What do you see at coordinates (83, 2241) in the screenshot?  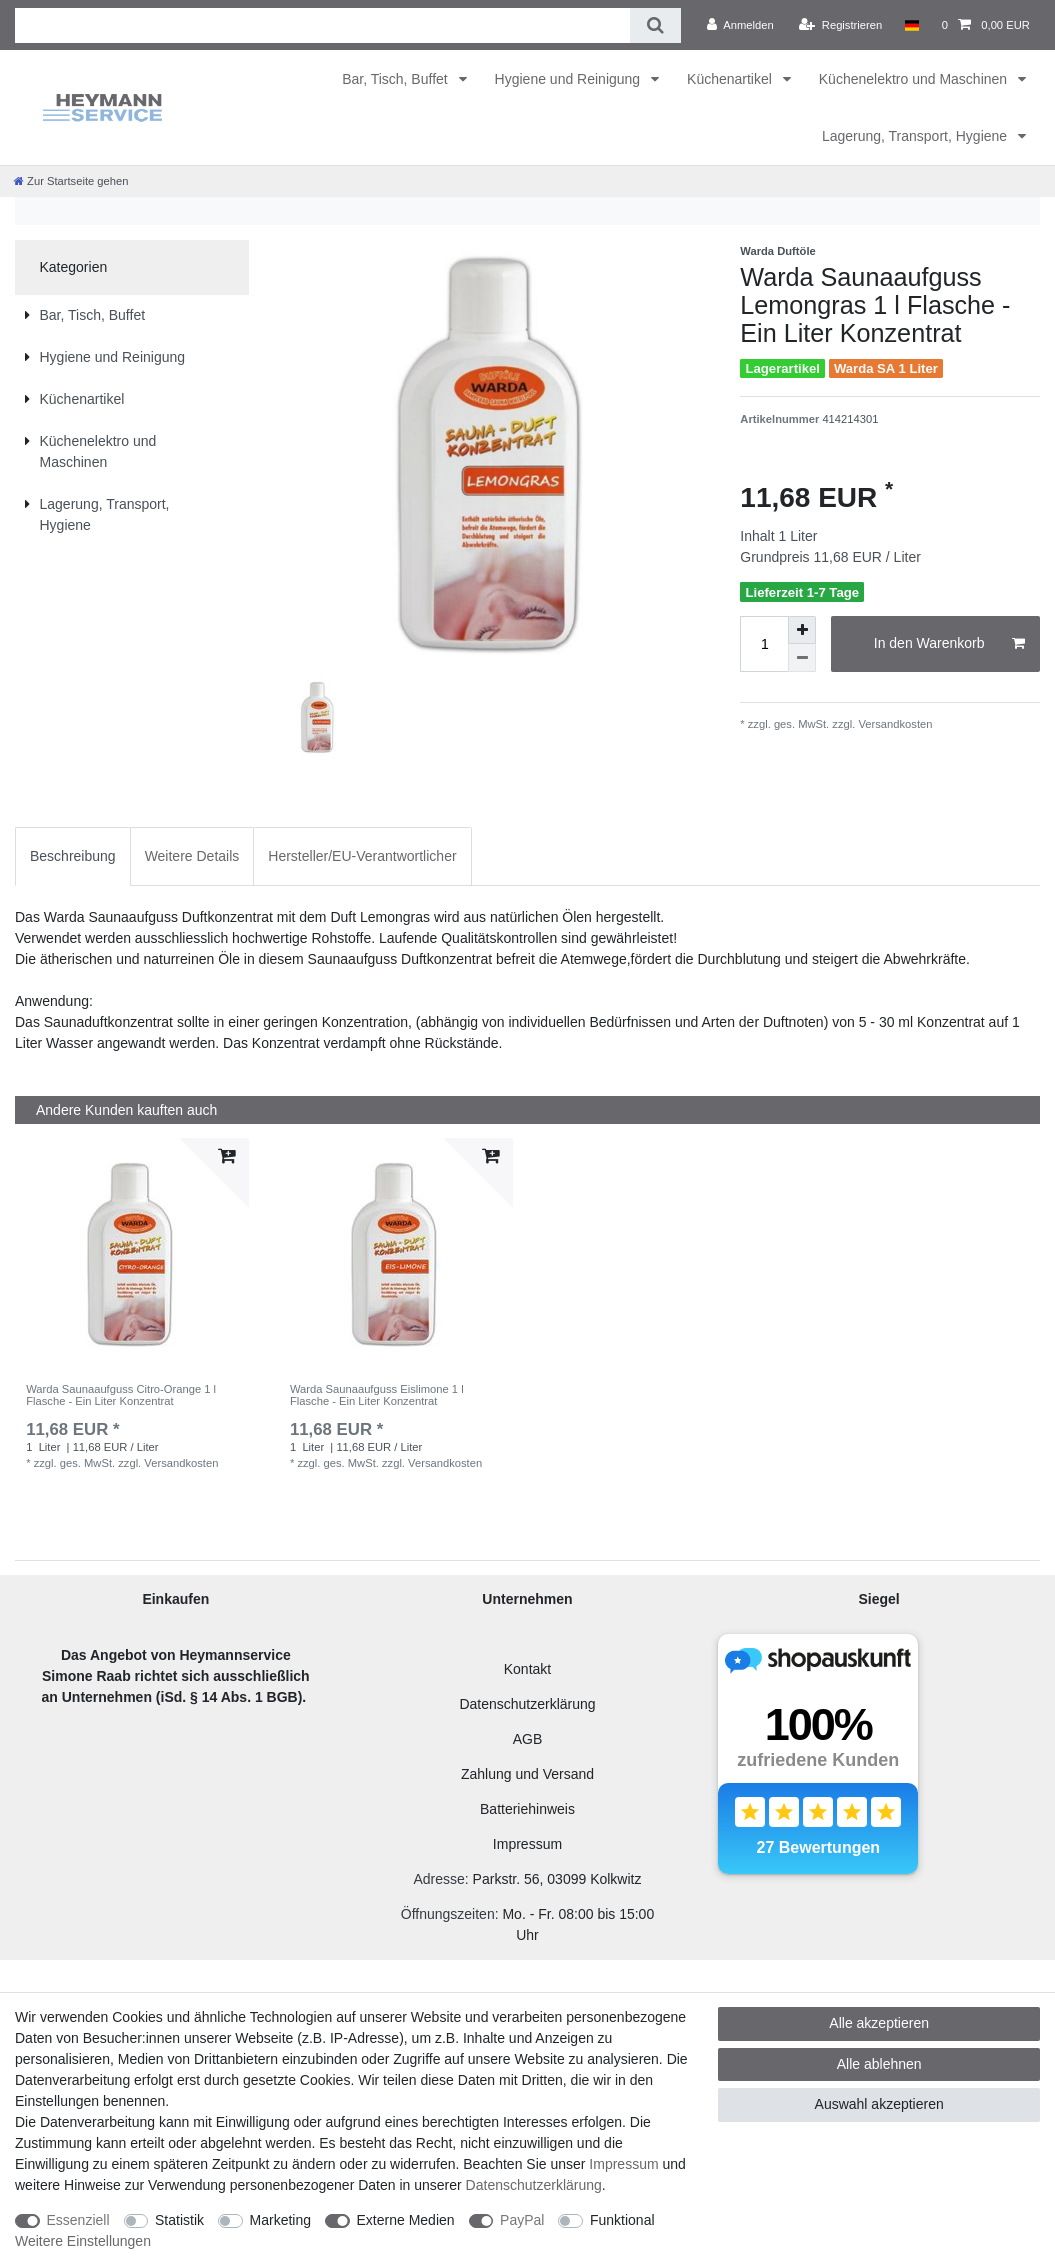 I see `Weitere Einstellungen` at bounding box center [83, 2241].